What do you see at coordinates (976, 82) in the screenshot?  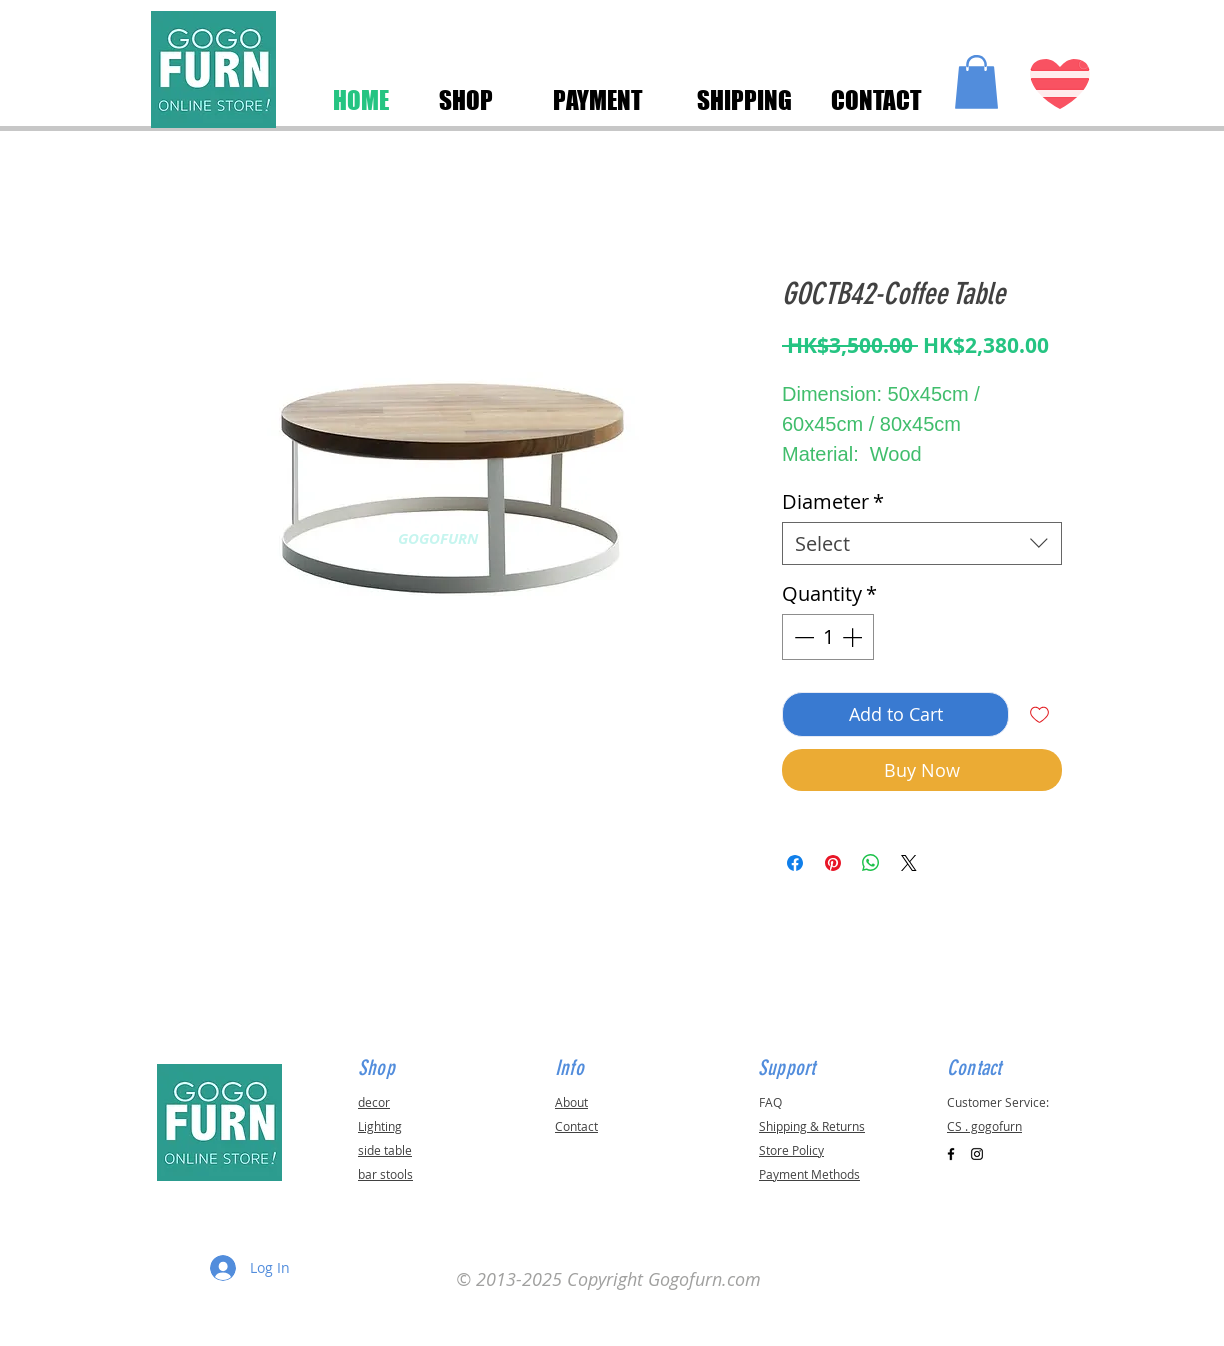 I see `[button]` at bounding box center [976, 82].